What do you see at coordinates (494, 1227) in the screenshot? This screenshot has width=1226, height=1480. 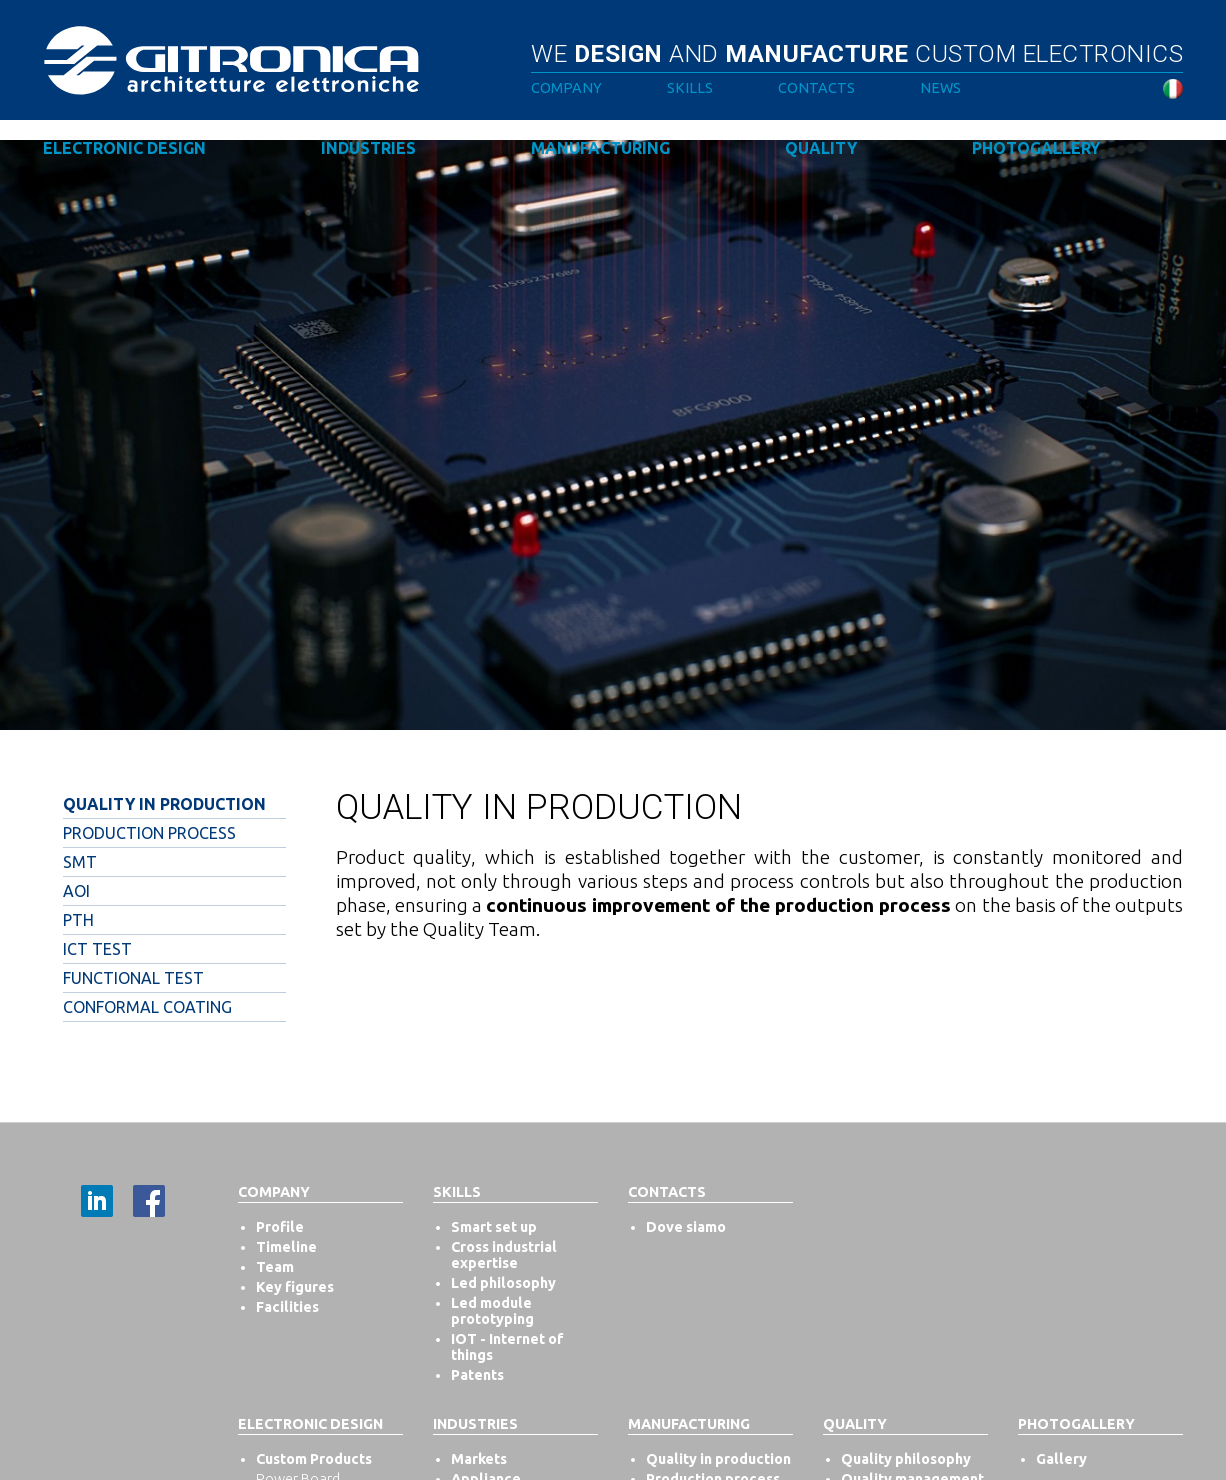 I see `Smart set up` at bounding box center [494, 1227].